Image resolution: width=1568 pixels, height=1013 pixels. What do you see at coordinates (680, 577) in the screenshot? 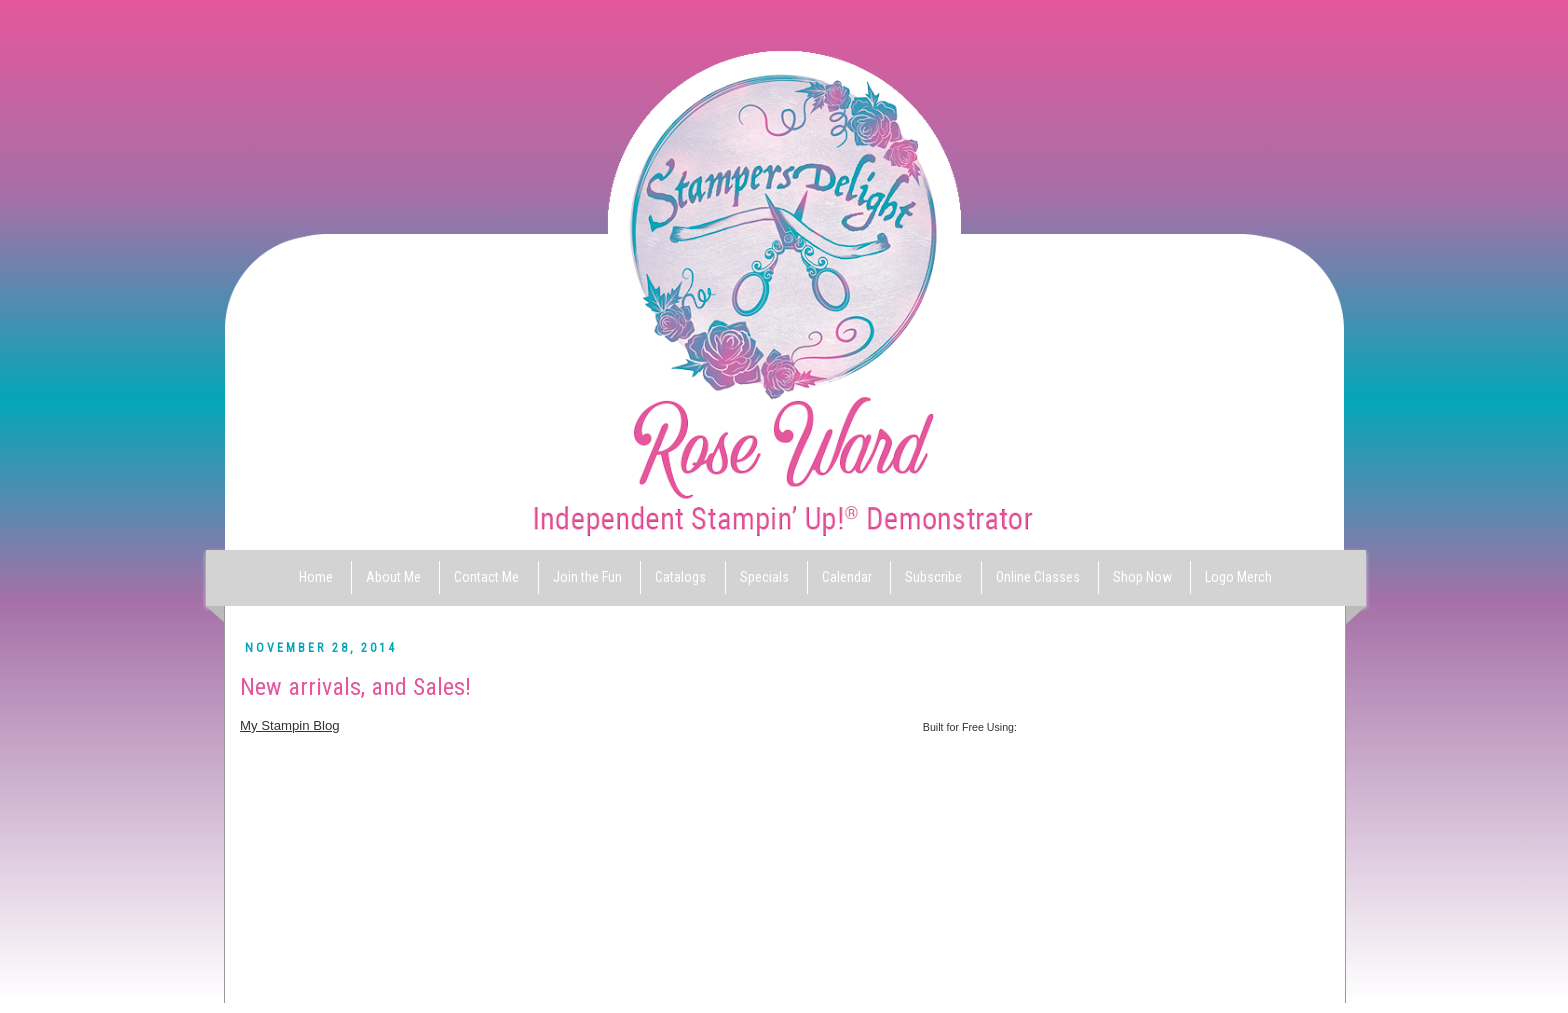
I see `Catalogs` at bounding box center [680, 577].